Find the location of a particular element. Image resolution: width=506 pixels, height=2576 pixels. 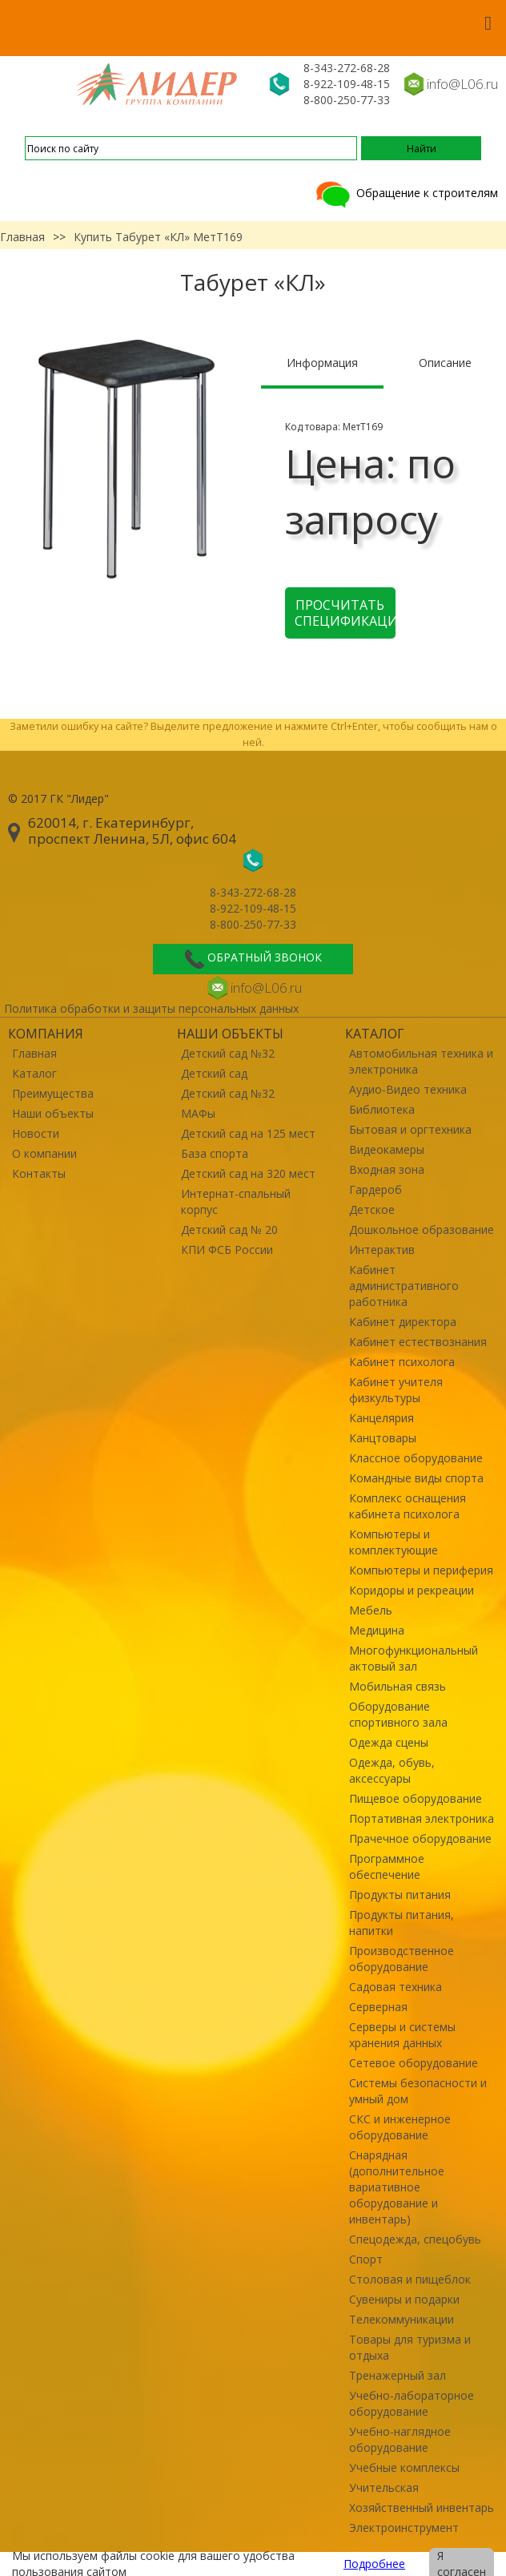

Канцтовары is located at coordinates (382, 1437).